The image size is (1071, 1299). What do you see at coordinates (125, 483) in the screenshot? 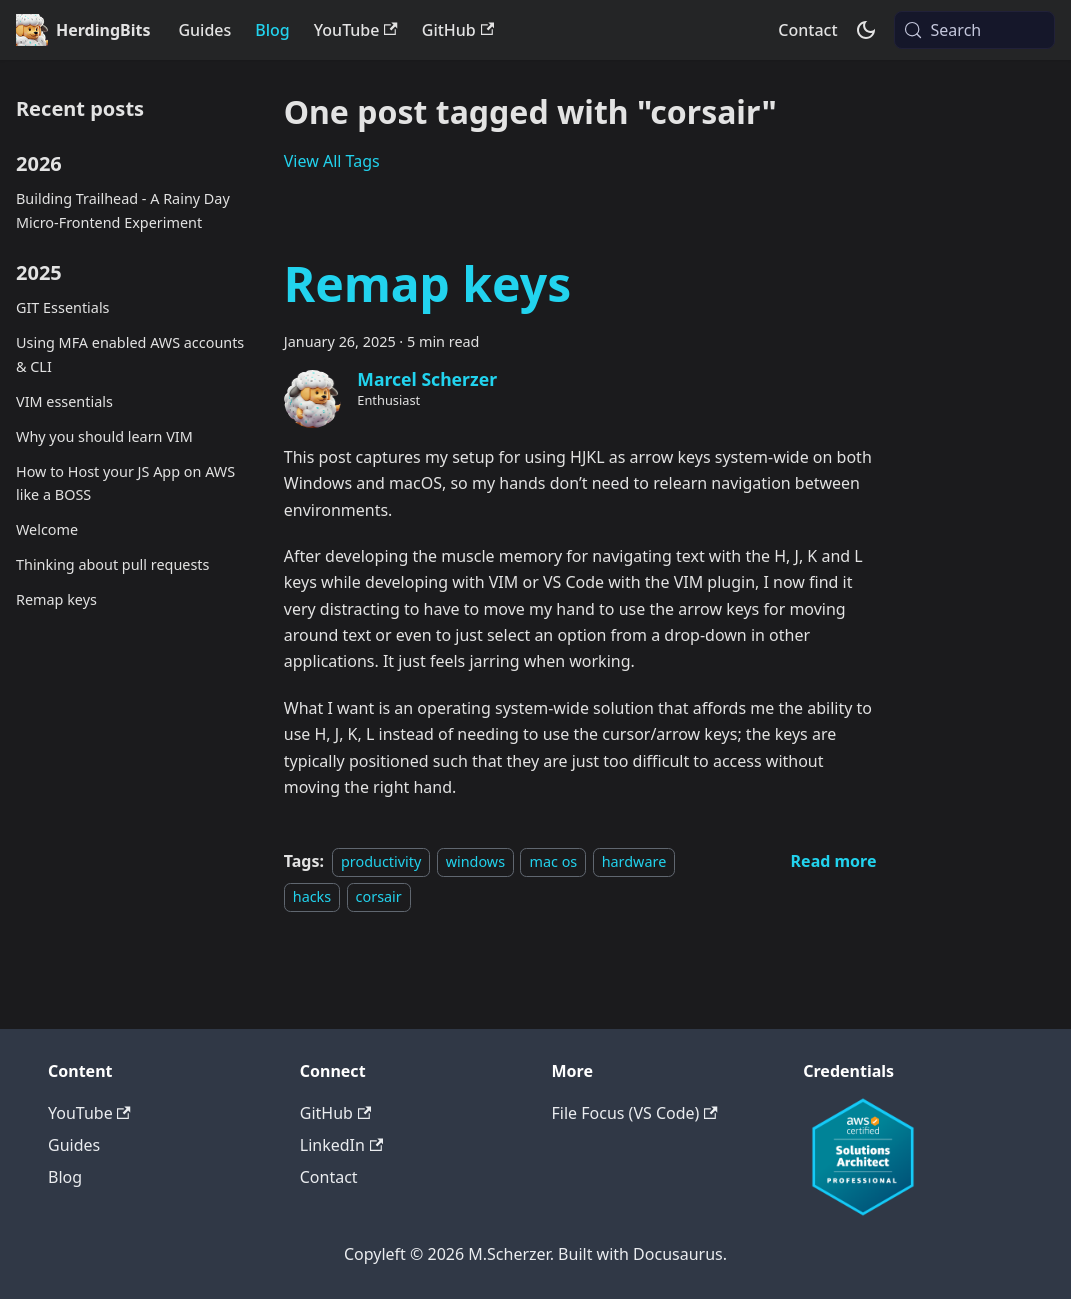
I see `How to Host your JS App on AWS like a BOSS` at bounding box center [125, 483].